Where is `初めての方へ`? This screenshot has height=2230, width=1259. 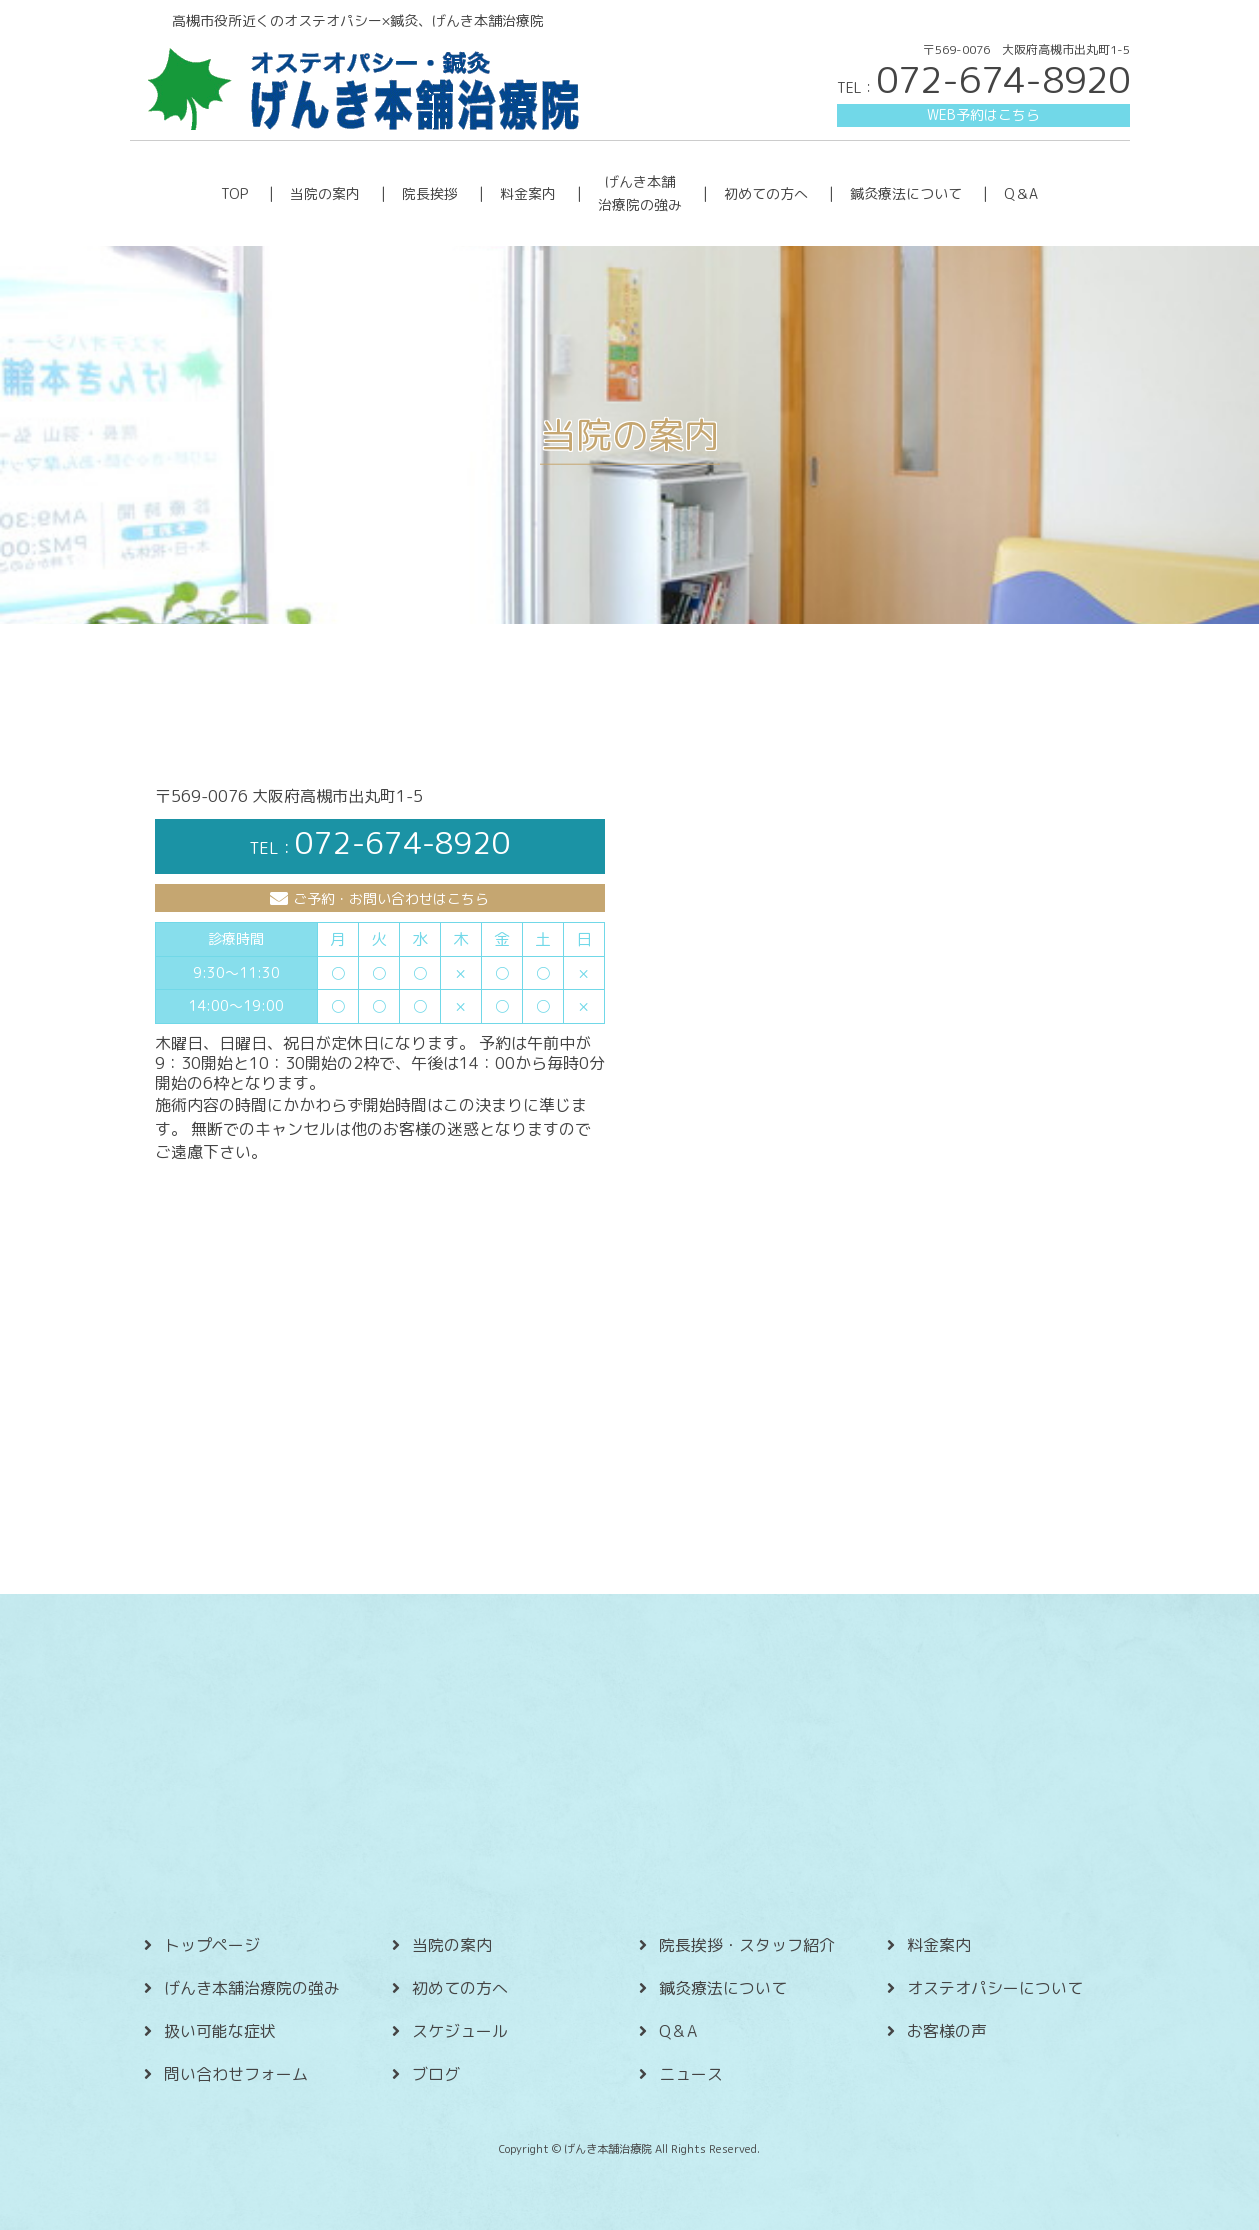
初めての方へ is located at coordinates (766, 193).